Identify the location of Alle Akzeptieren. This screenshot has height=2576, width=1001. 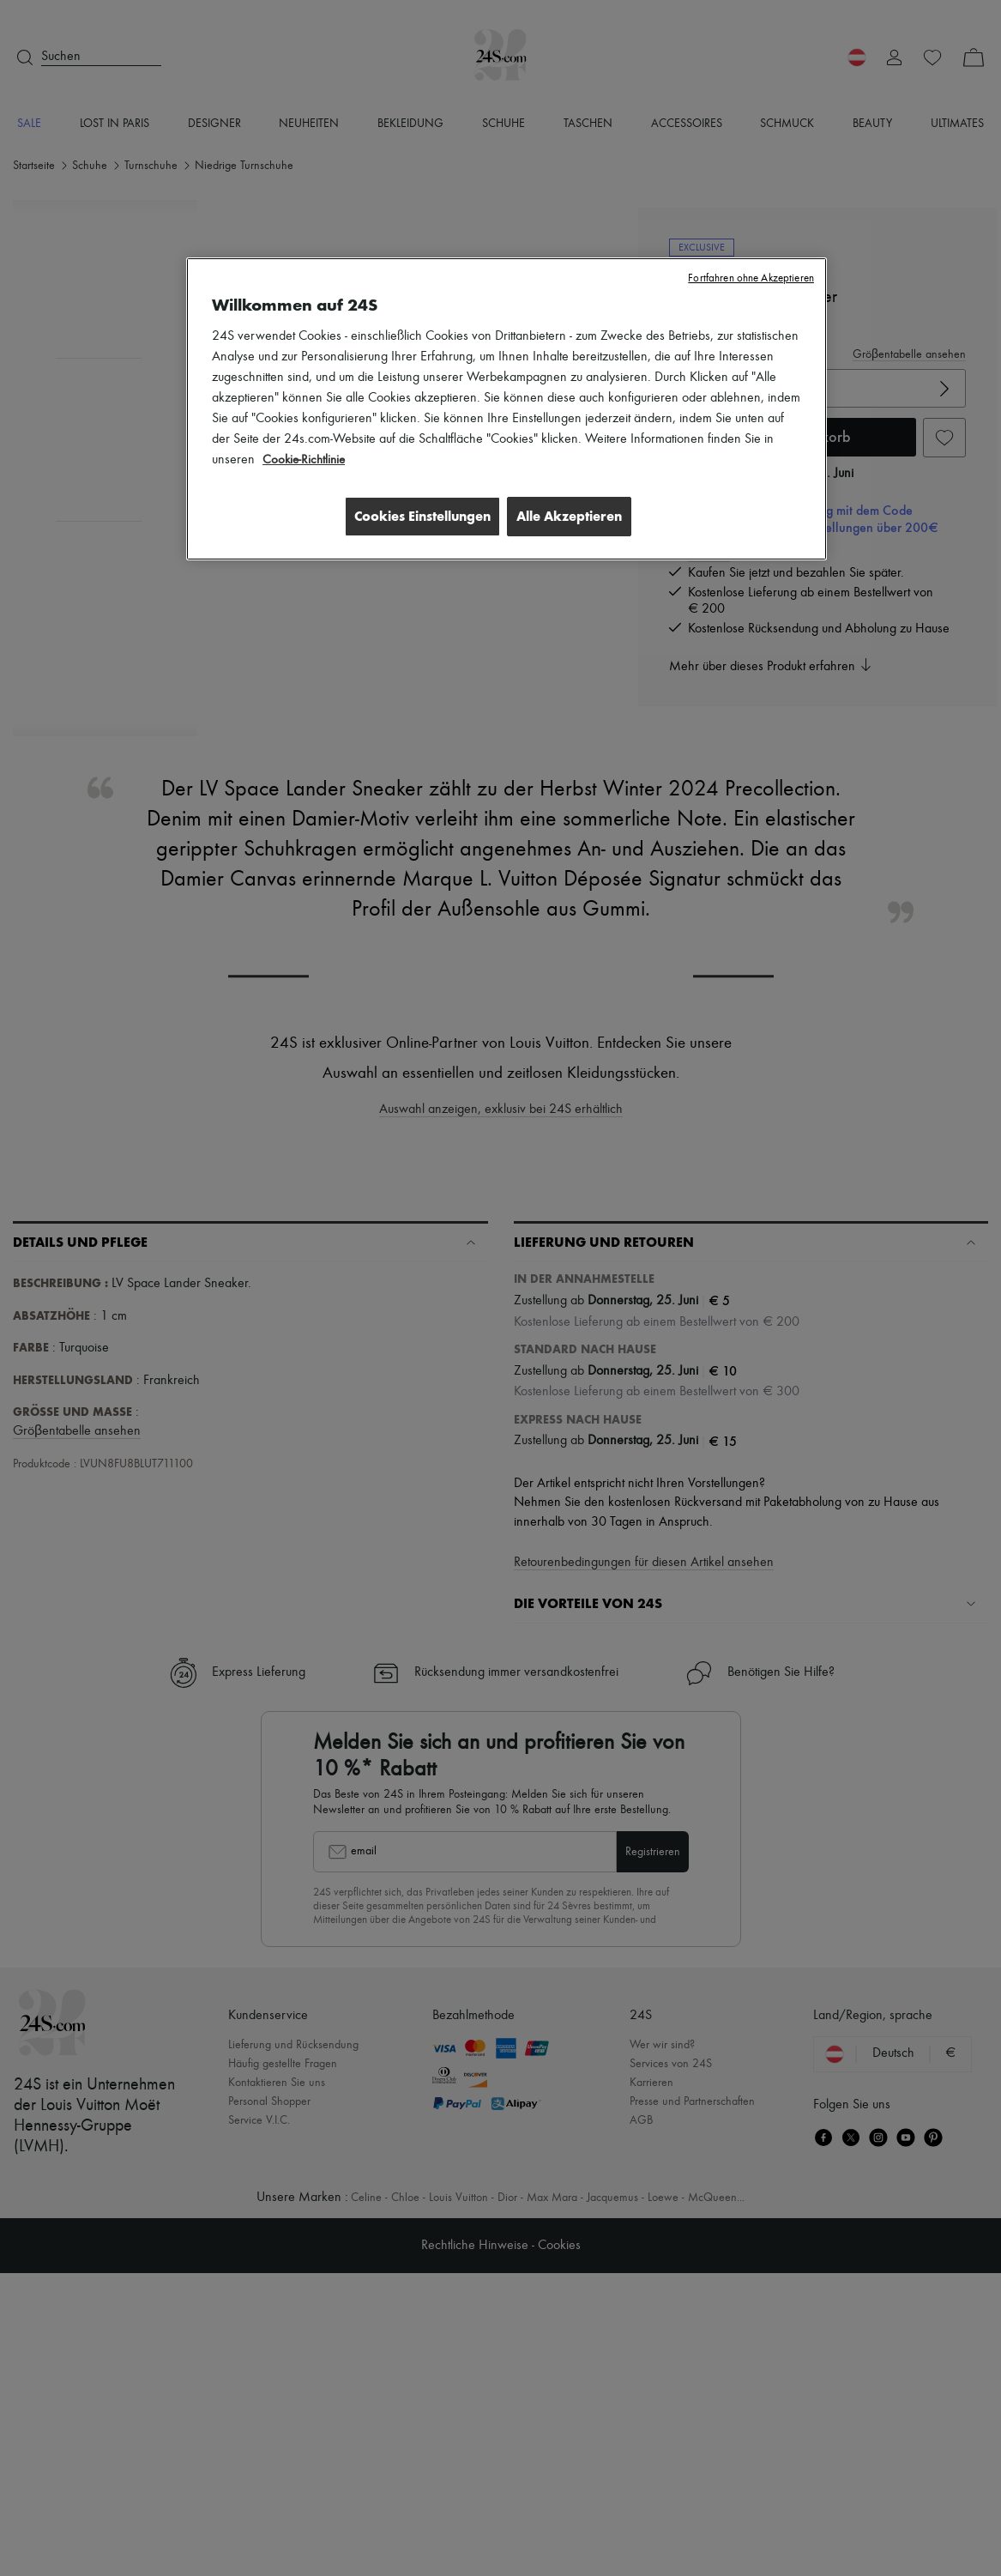
(569, 516).